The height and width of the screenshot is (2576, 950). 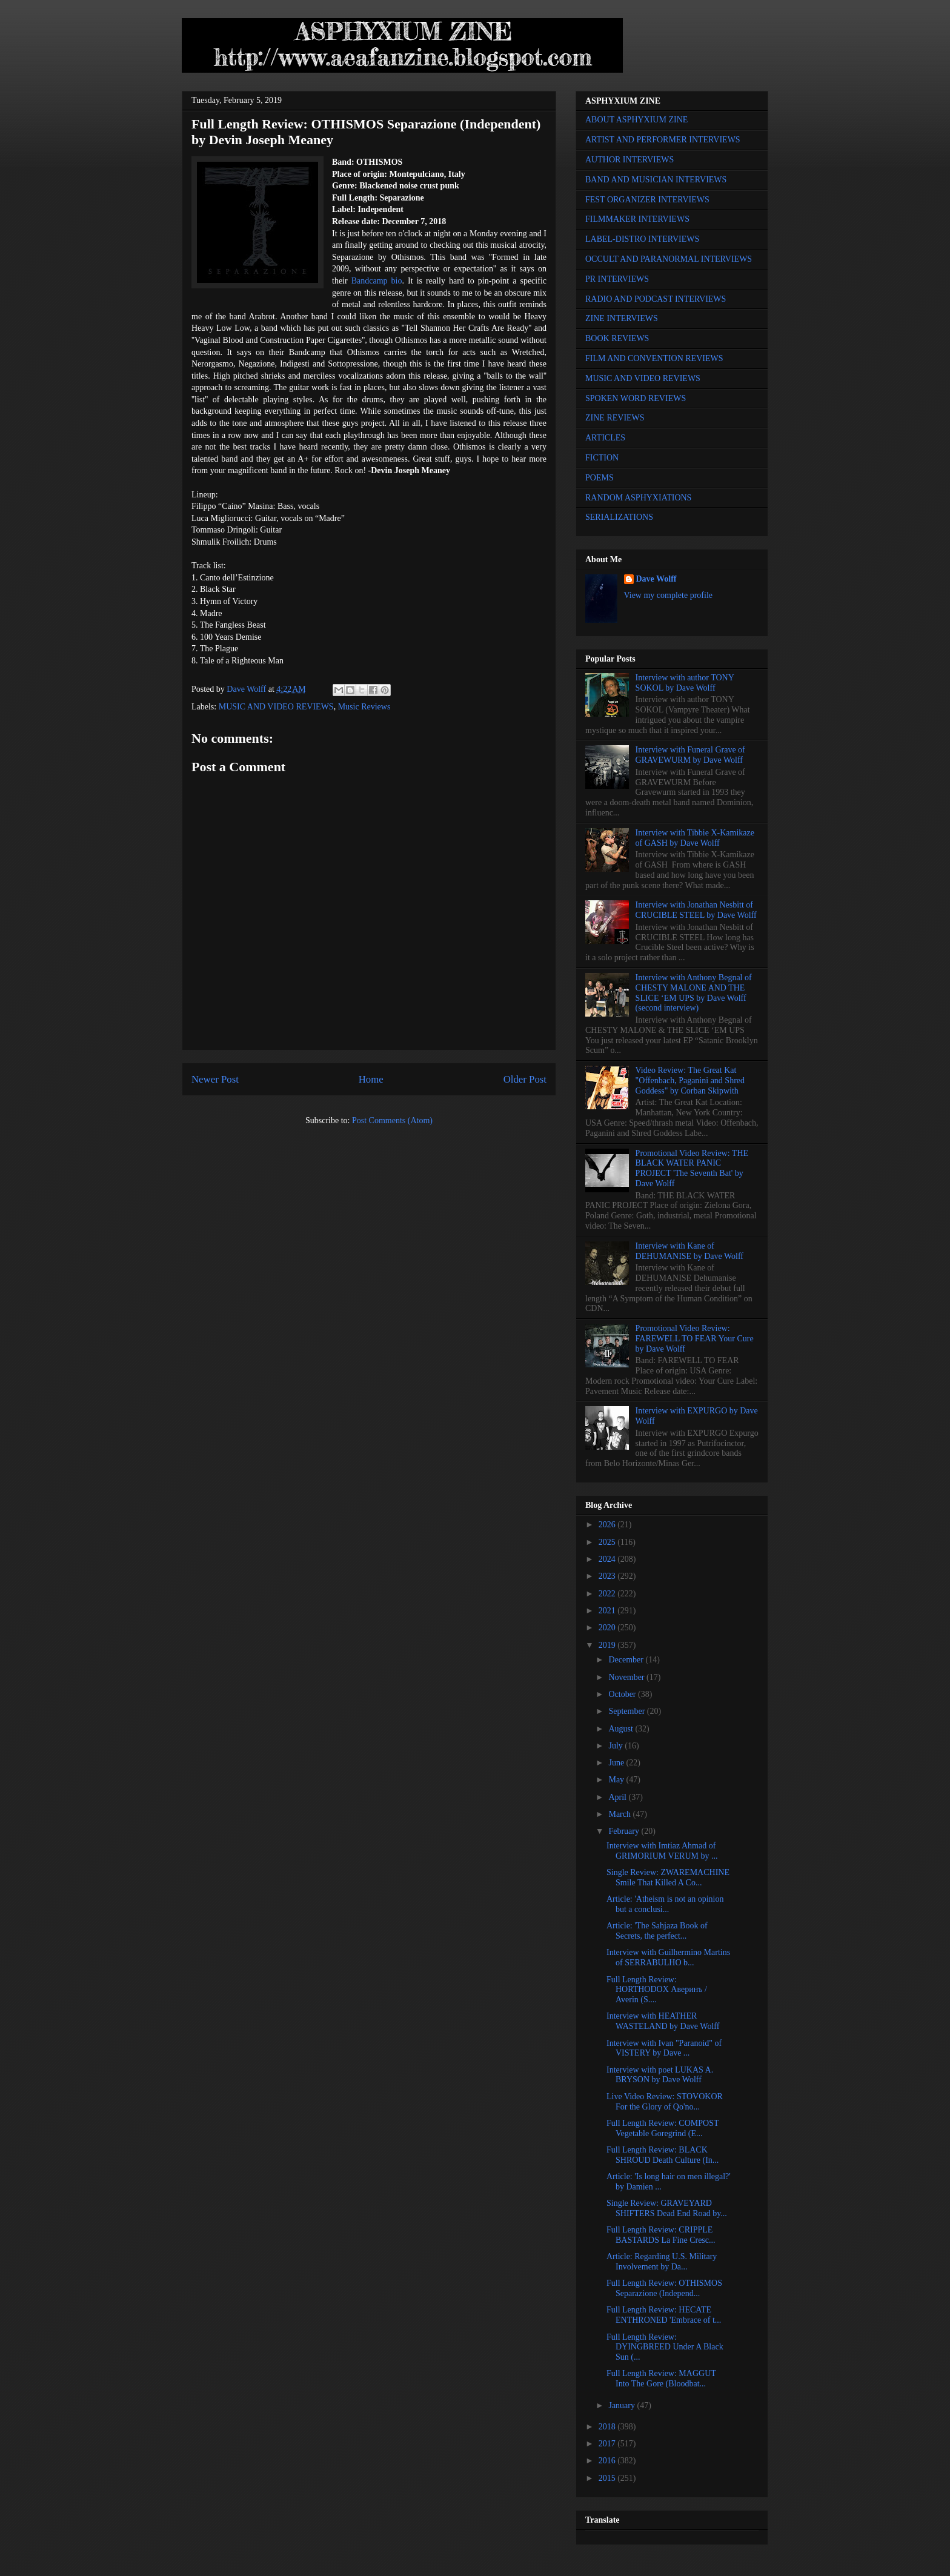 What do you see at coordinates (636, 119) in the screenshot?
I see `ABOUT ASPHYXIUM ZINE` at bounding box center [636, 119].